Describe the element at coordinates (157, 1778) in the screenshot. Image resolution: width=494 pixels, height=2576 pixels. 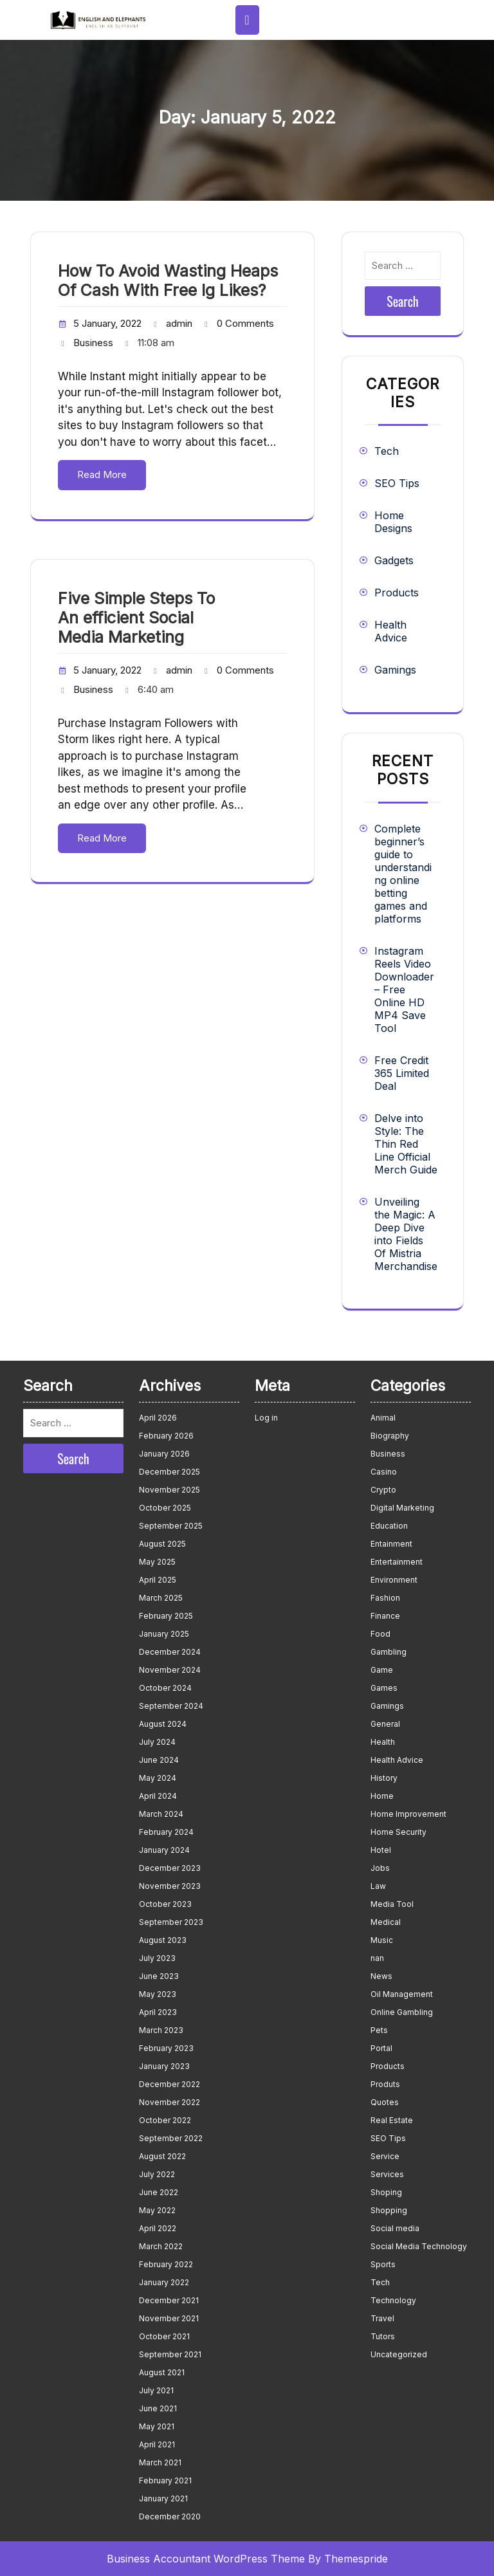
I see `May 2024` at that location.